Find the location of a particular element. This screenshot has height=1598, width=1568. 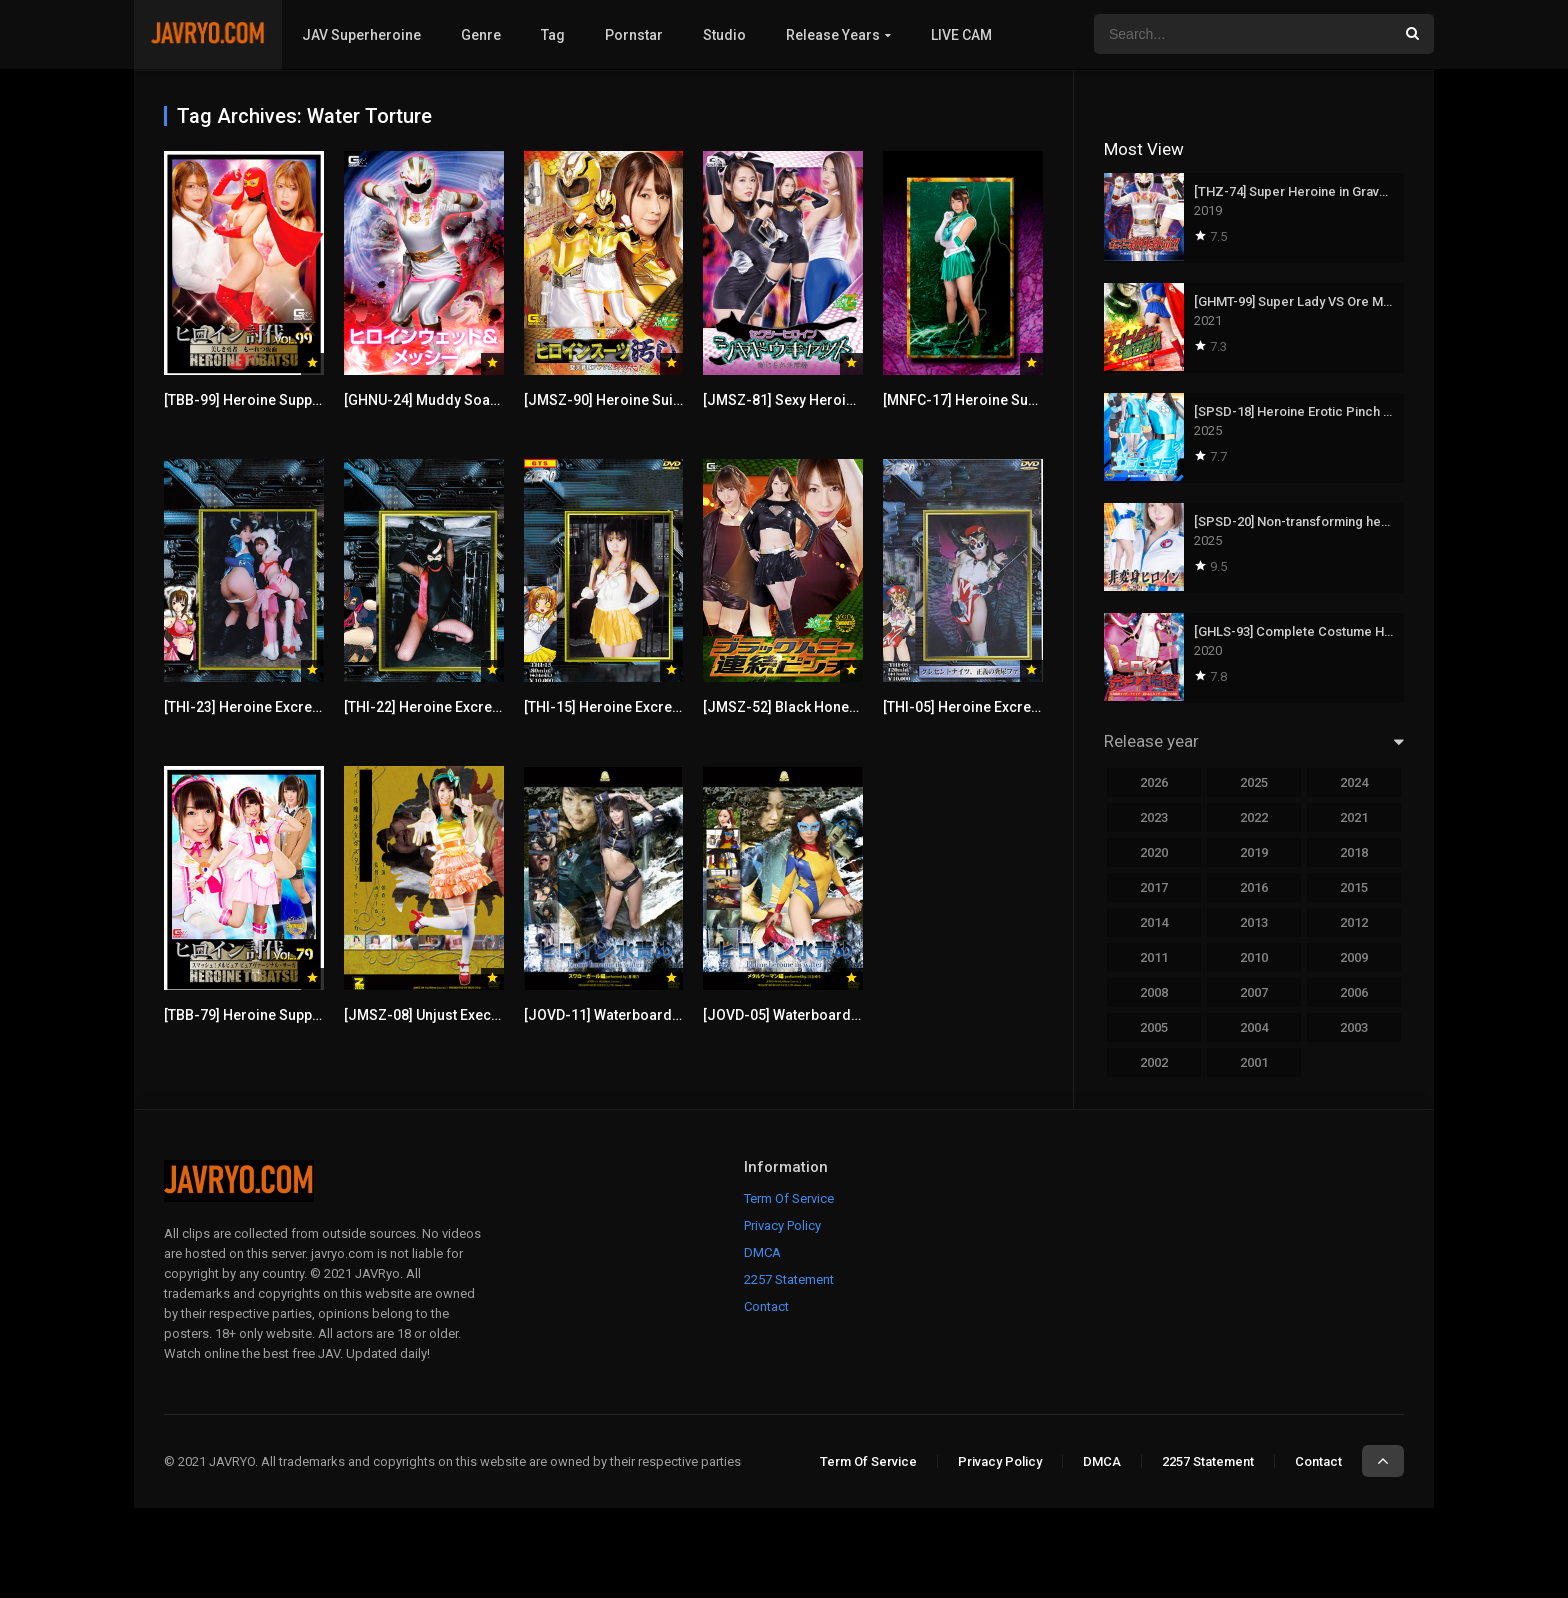

2025 is located at coordinates (1254, 782).